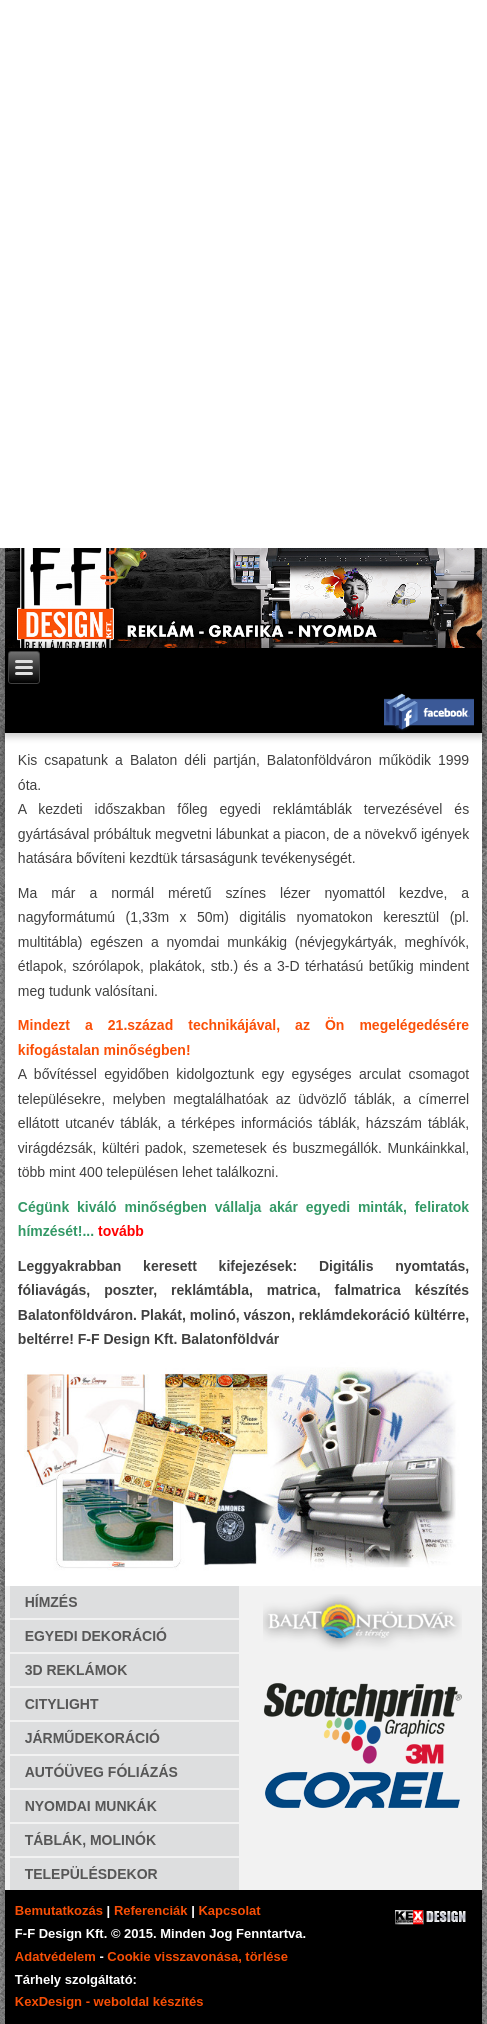 The height and width of the screenshot is (2024, 487). I want to click on JÁRMŰDEKORÁCIÓ, so click(92, 1738).